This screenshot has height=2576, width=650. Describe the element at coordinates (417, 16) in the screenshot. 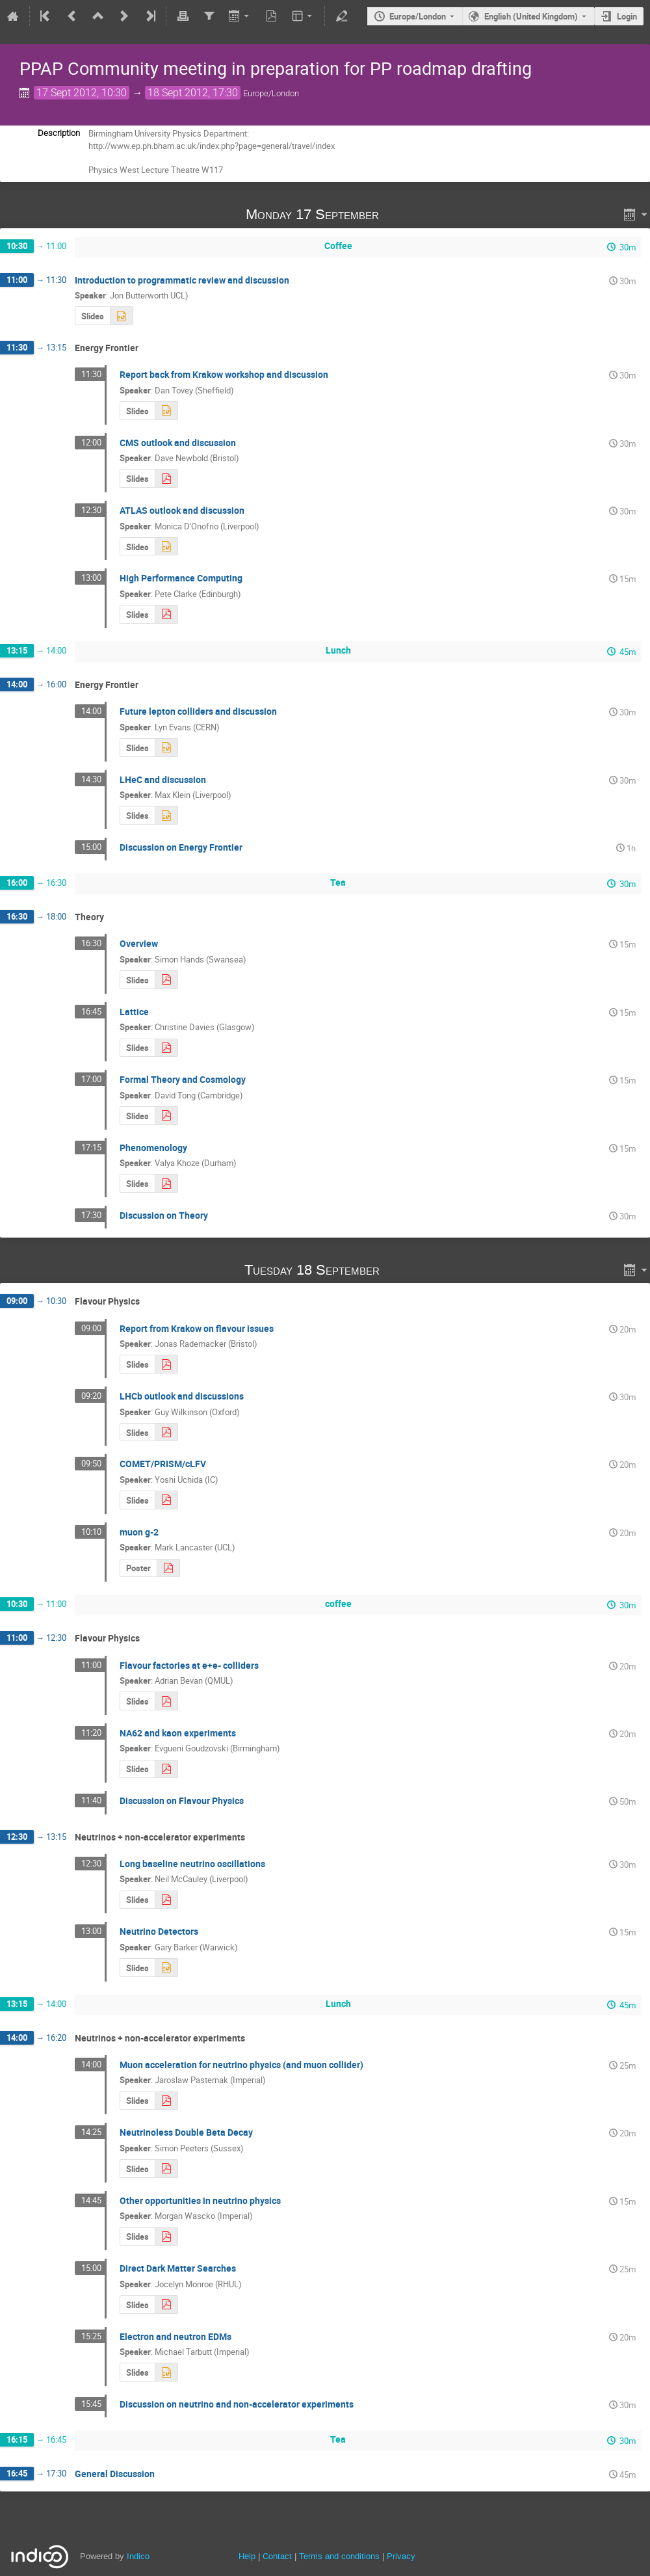

I see `Europe/London` at that location.